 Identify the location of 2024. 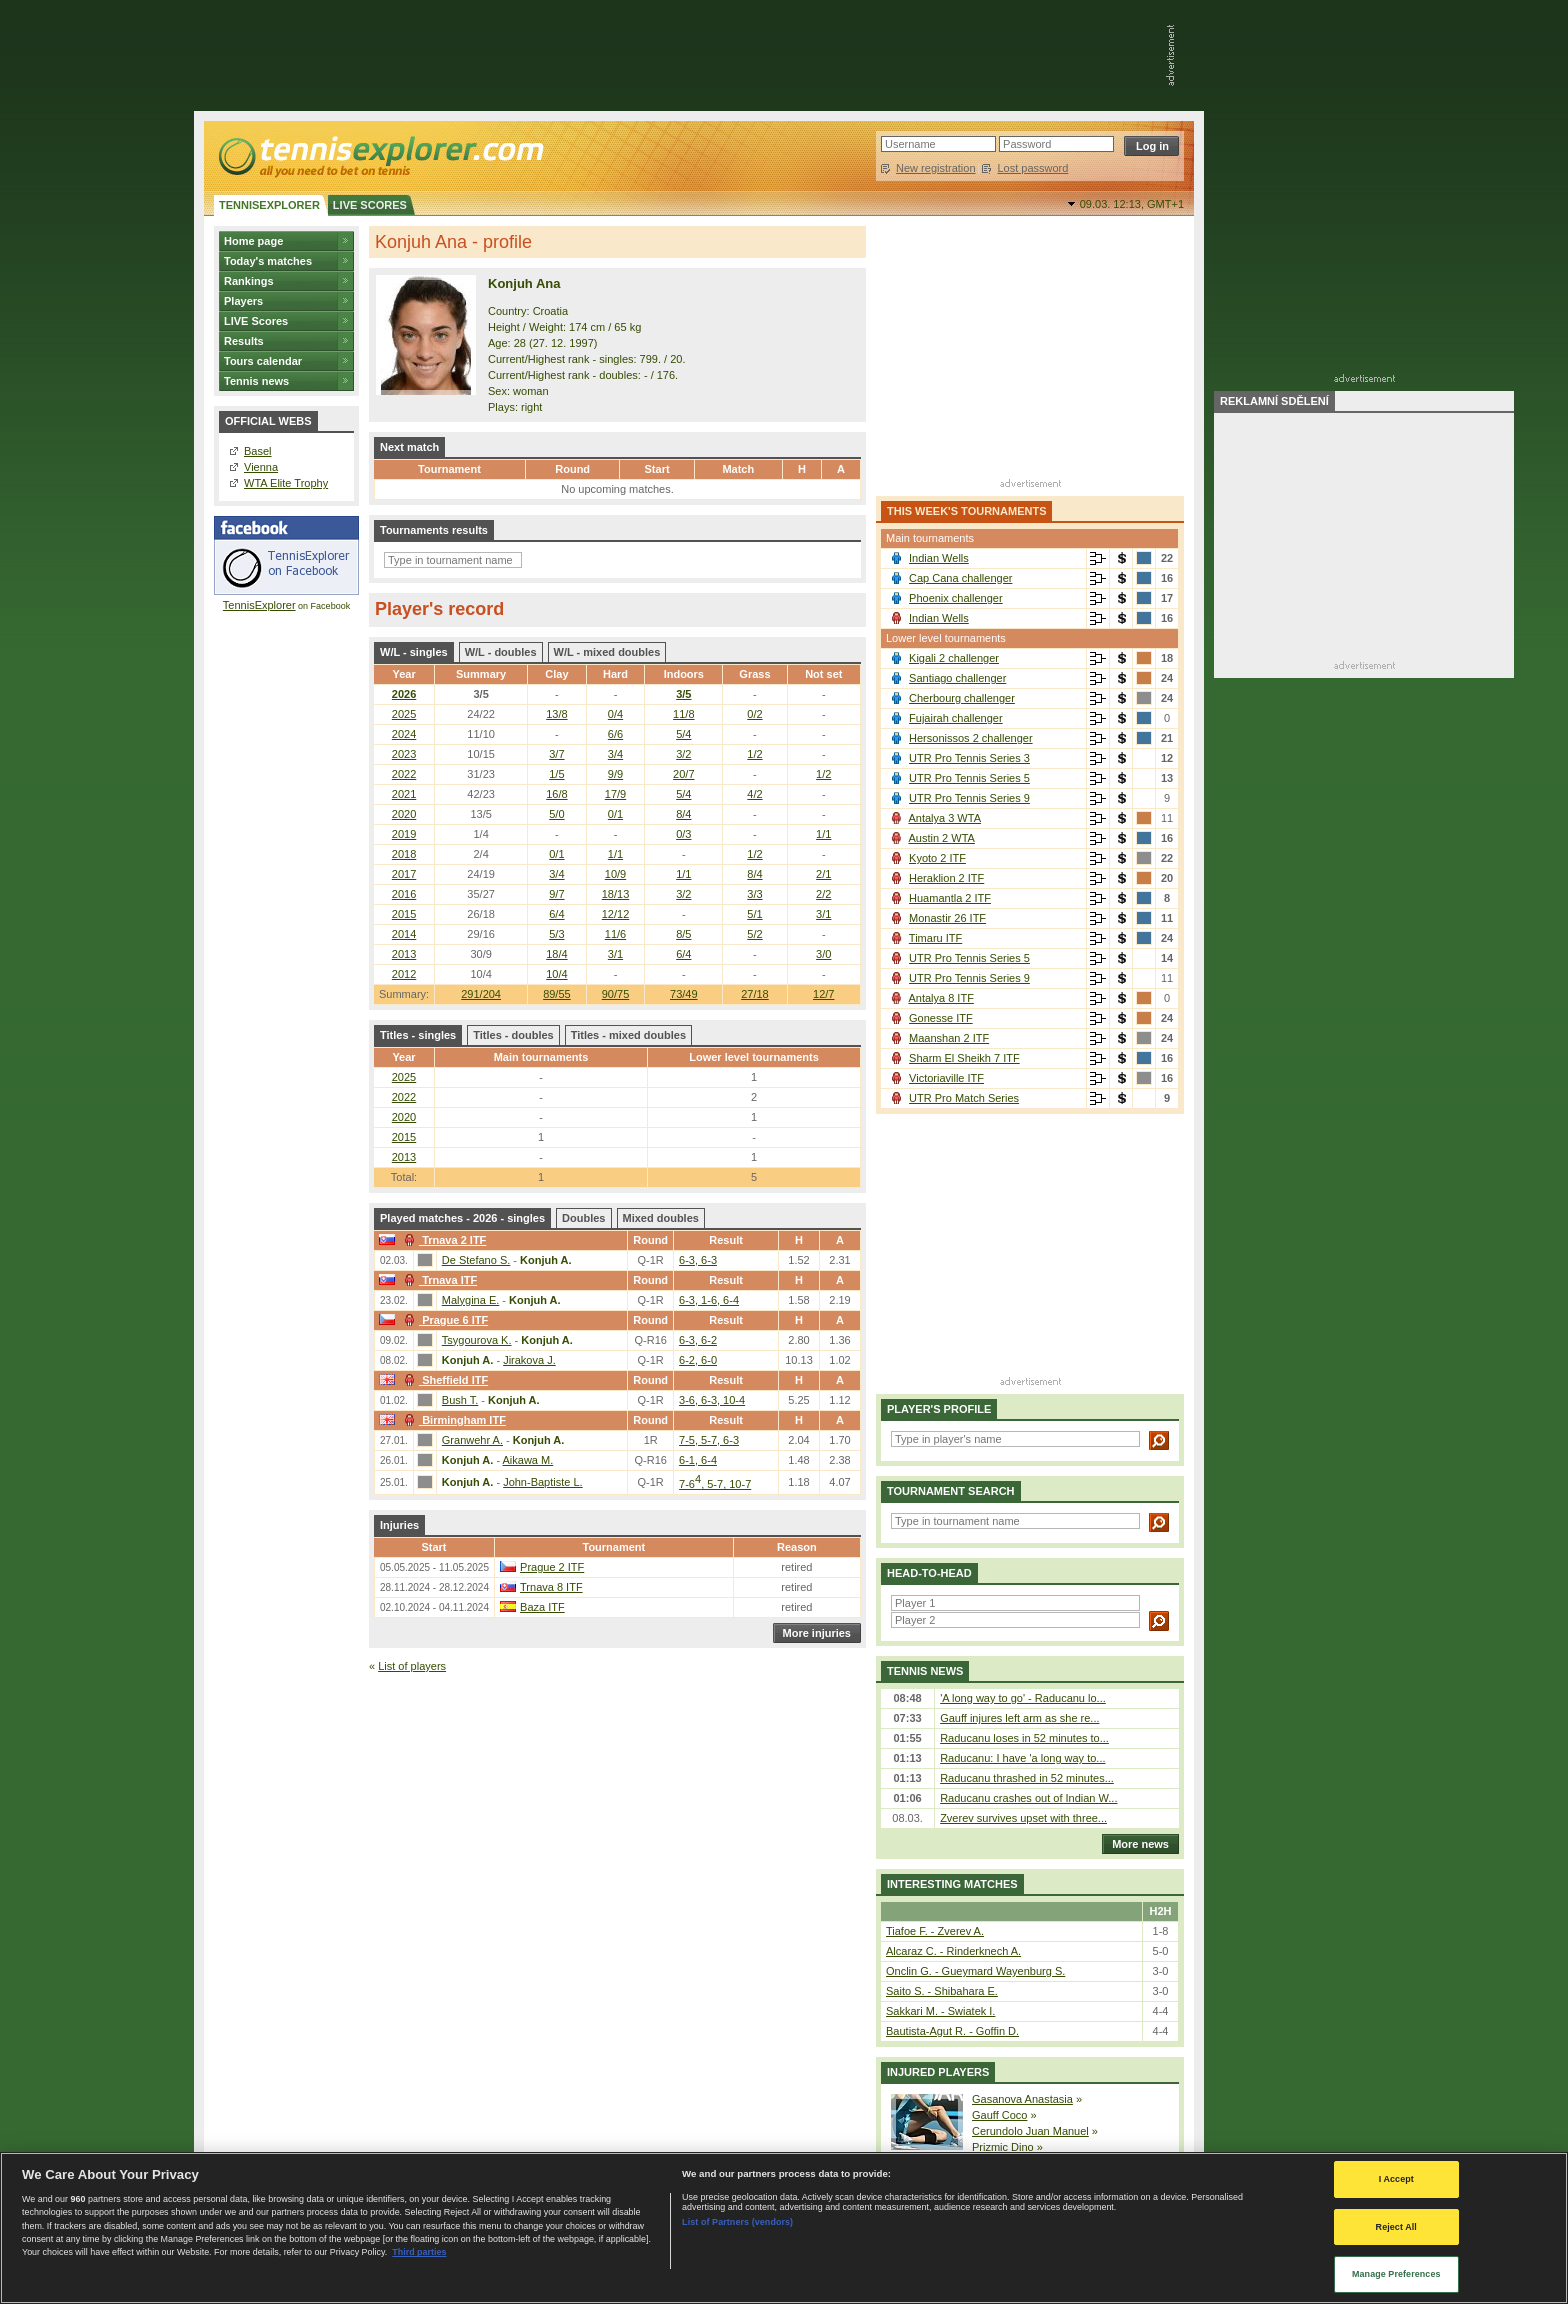
(404, 734).